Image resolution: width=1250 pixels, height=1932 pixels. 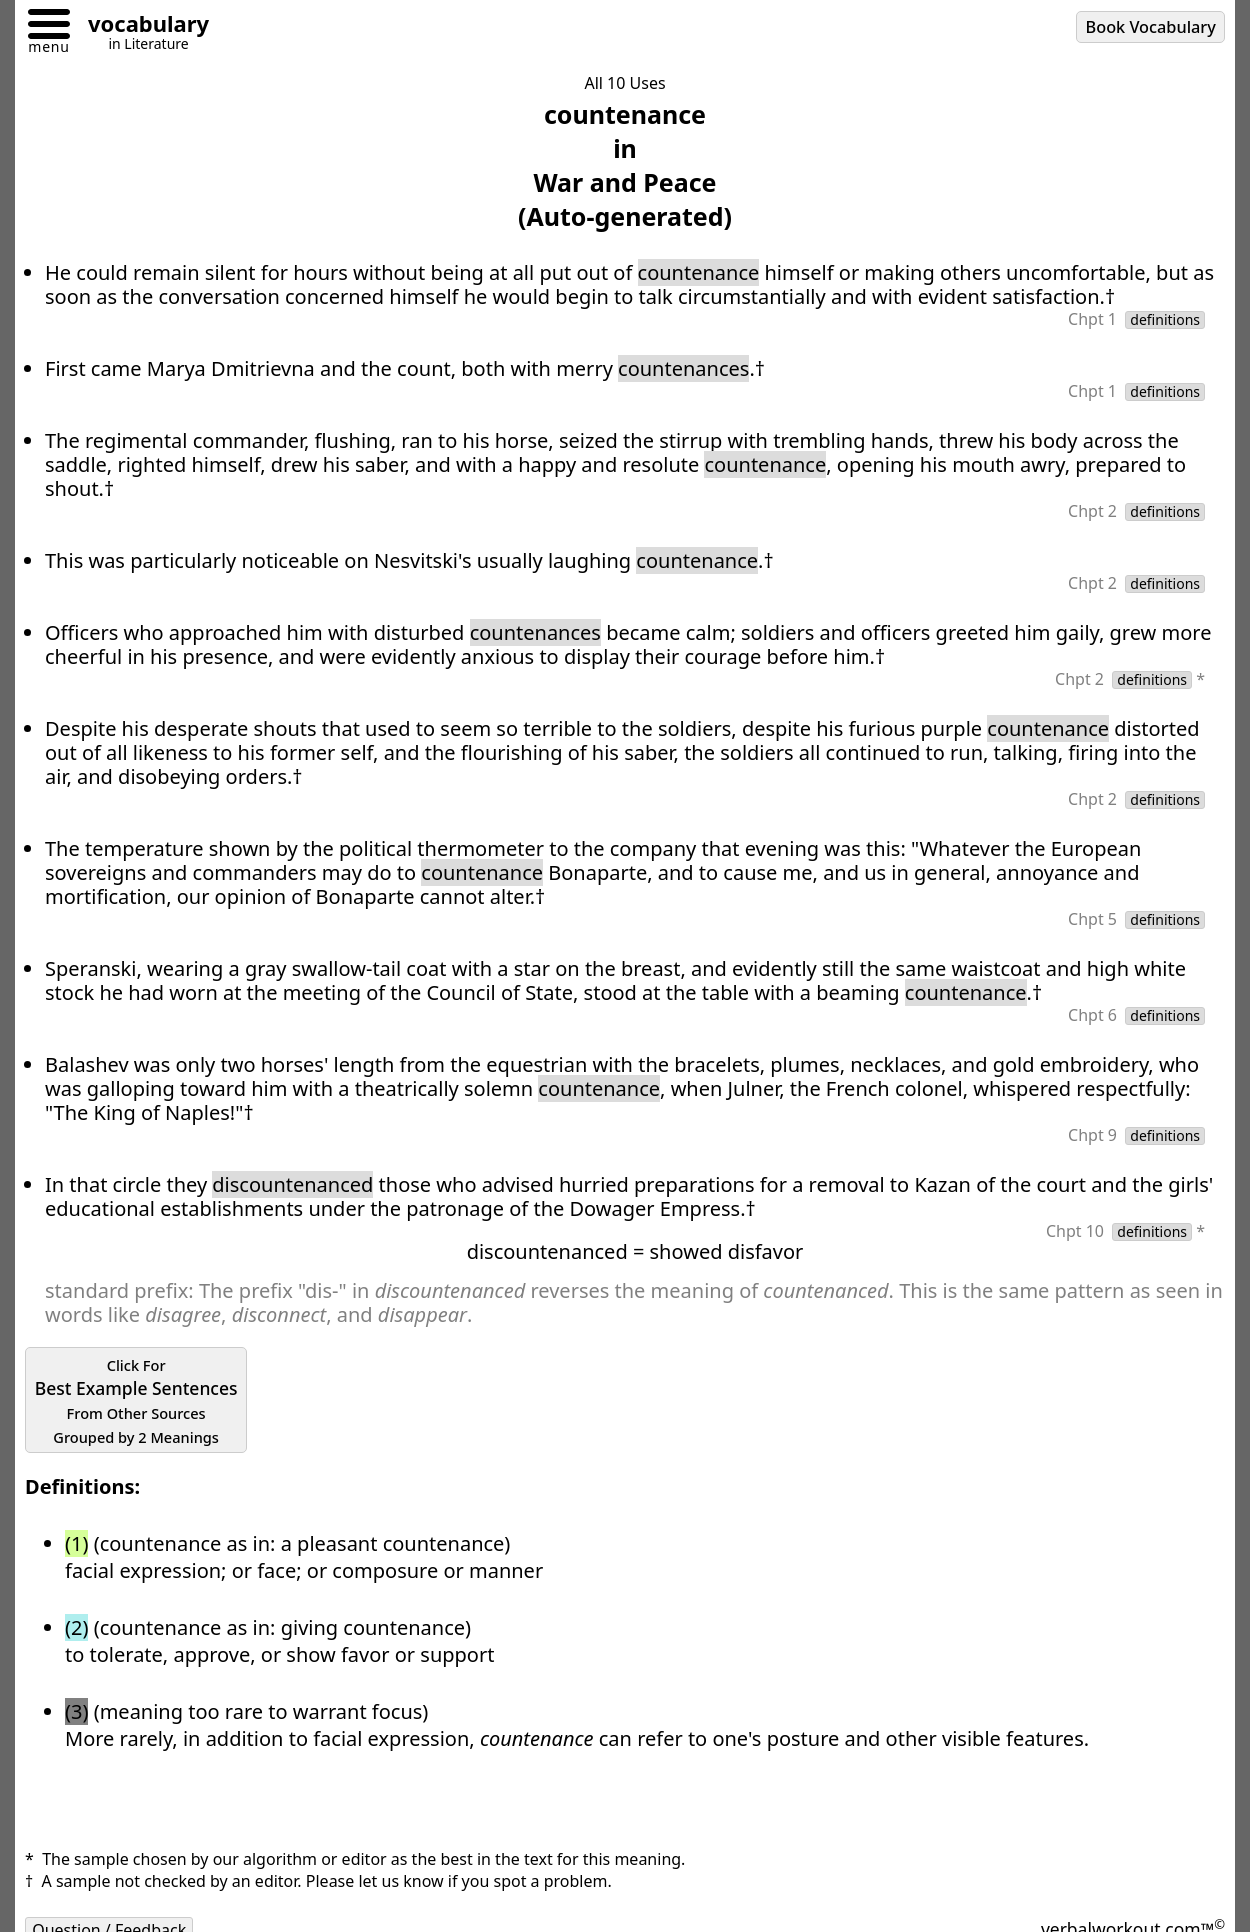 I want to click on Book Vocabulary, so click(x=1151, y=27).